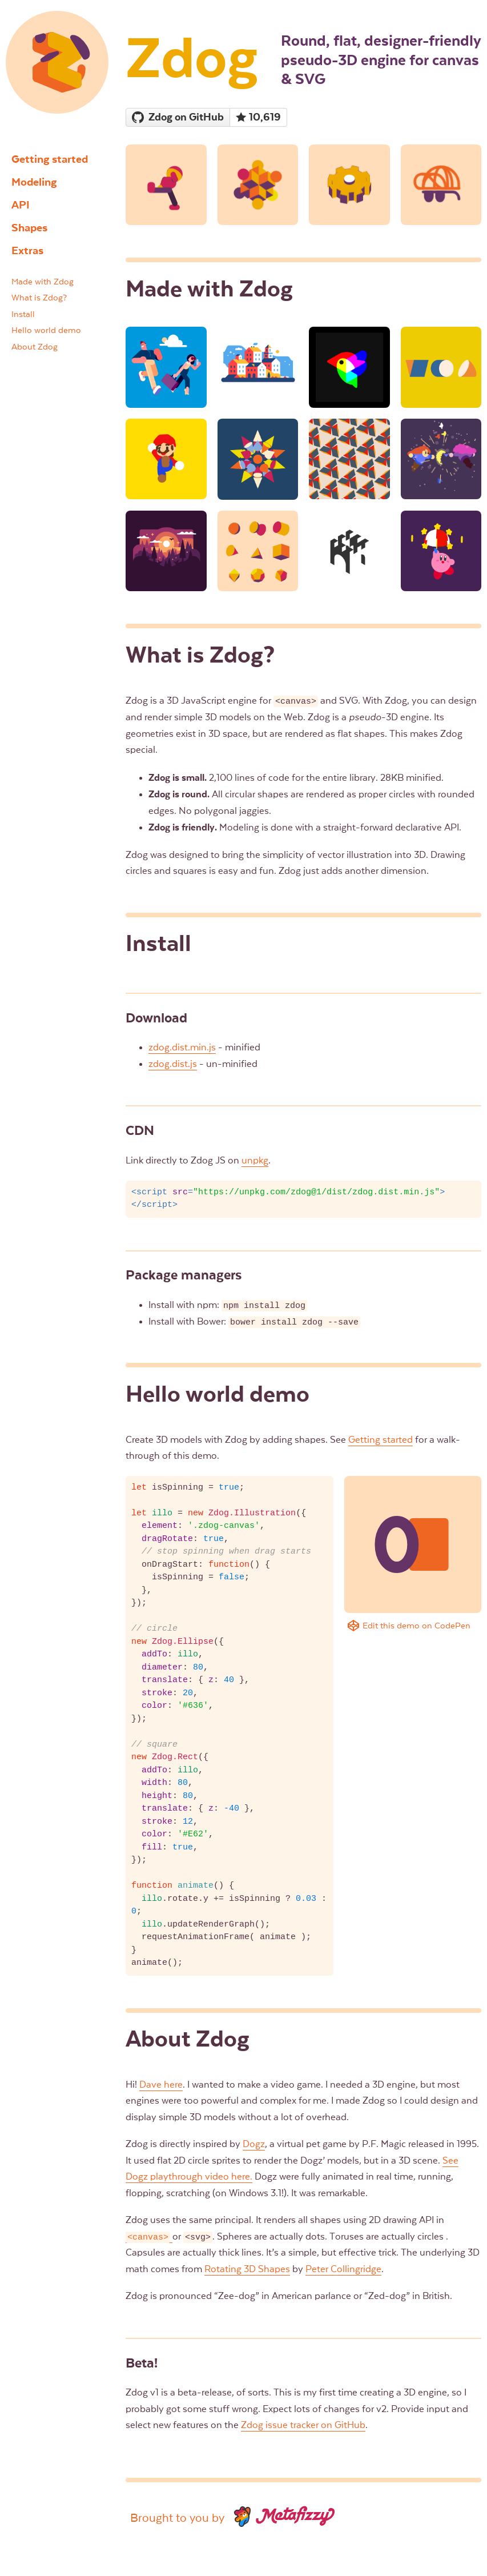 The height and width of the screenshot is (2576, 487). I want to click on Hello world demo, so click(46, 330).